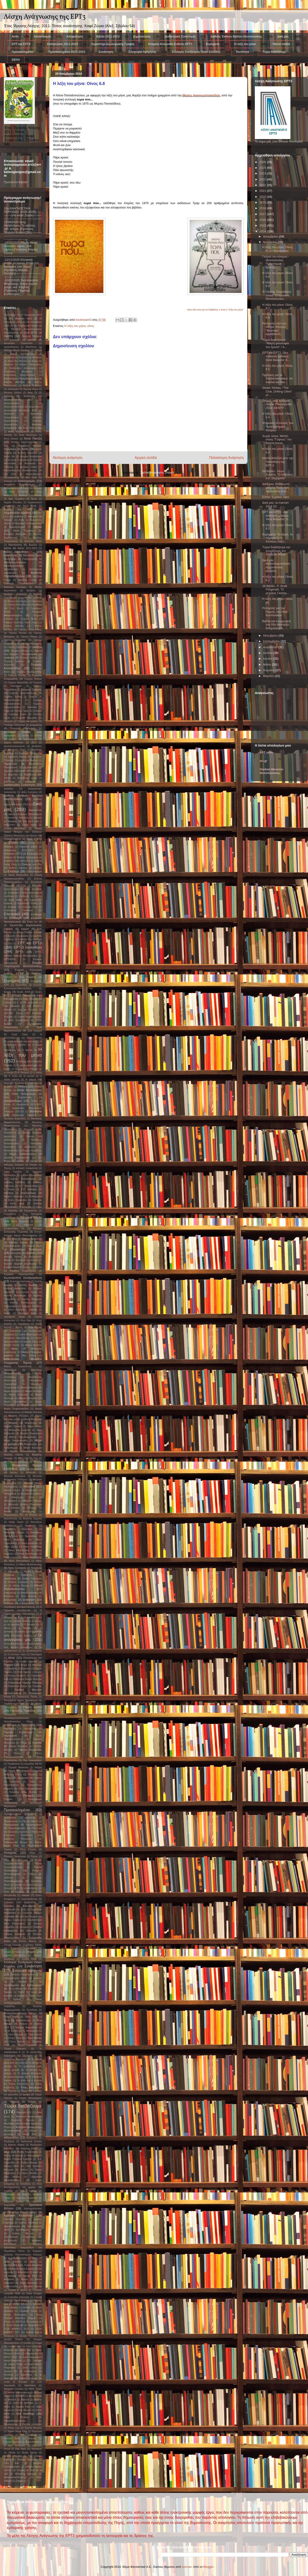 The height and width of the screenshot is (2576, 308). What do you see at coordinates (19, 375) in the screenshot?
I see `Αλέξανδρος Αλεξανδράκης` at bounding box center [19, 375].